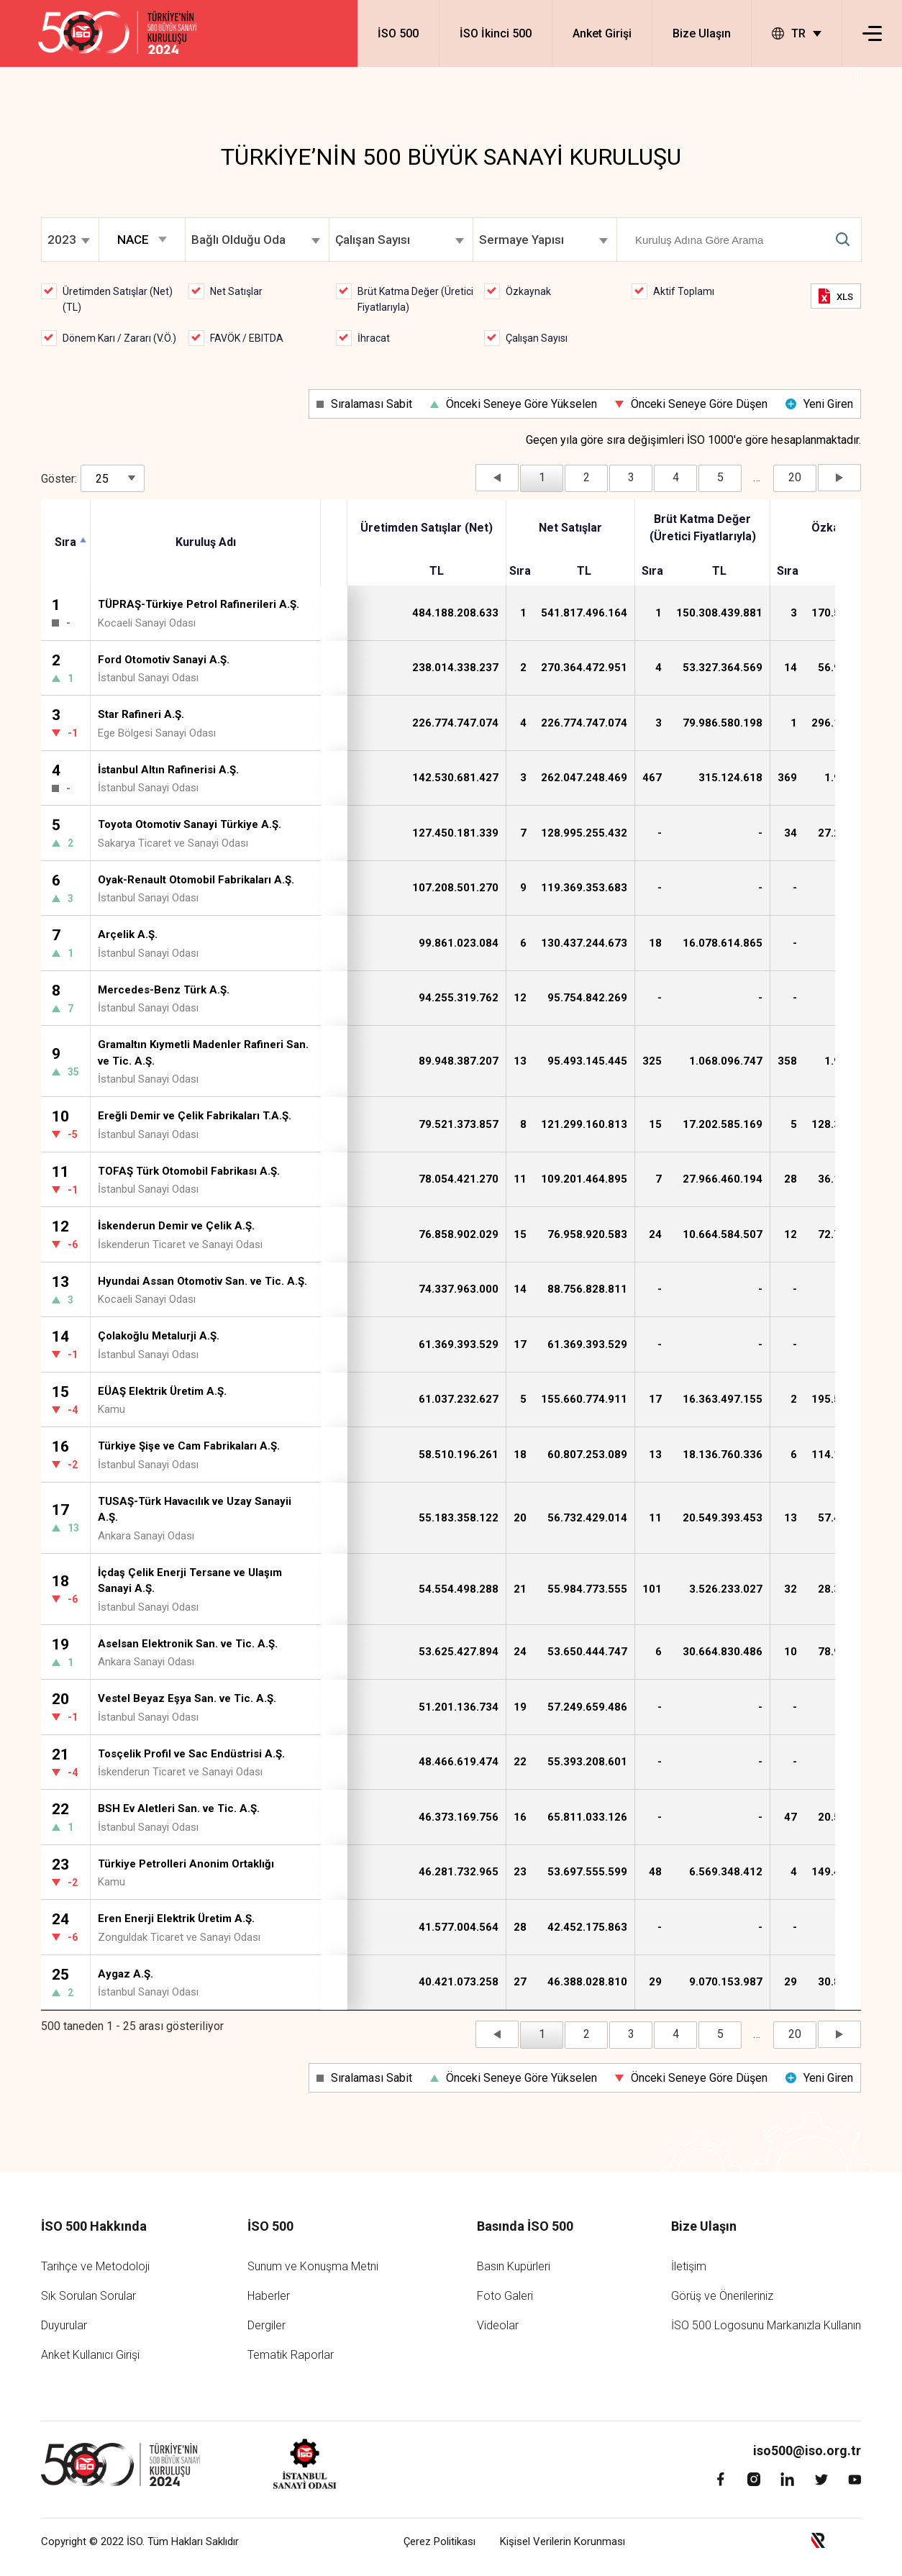 The width and height of the screenshot is (902, 2576). Describe the element at coordinates (268, 2296) in the screenshot. I see `Haberler` at that location.